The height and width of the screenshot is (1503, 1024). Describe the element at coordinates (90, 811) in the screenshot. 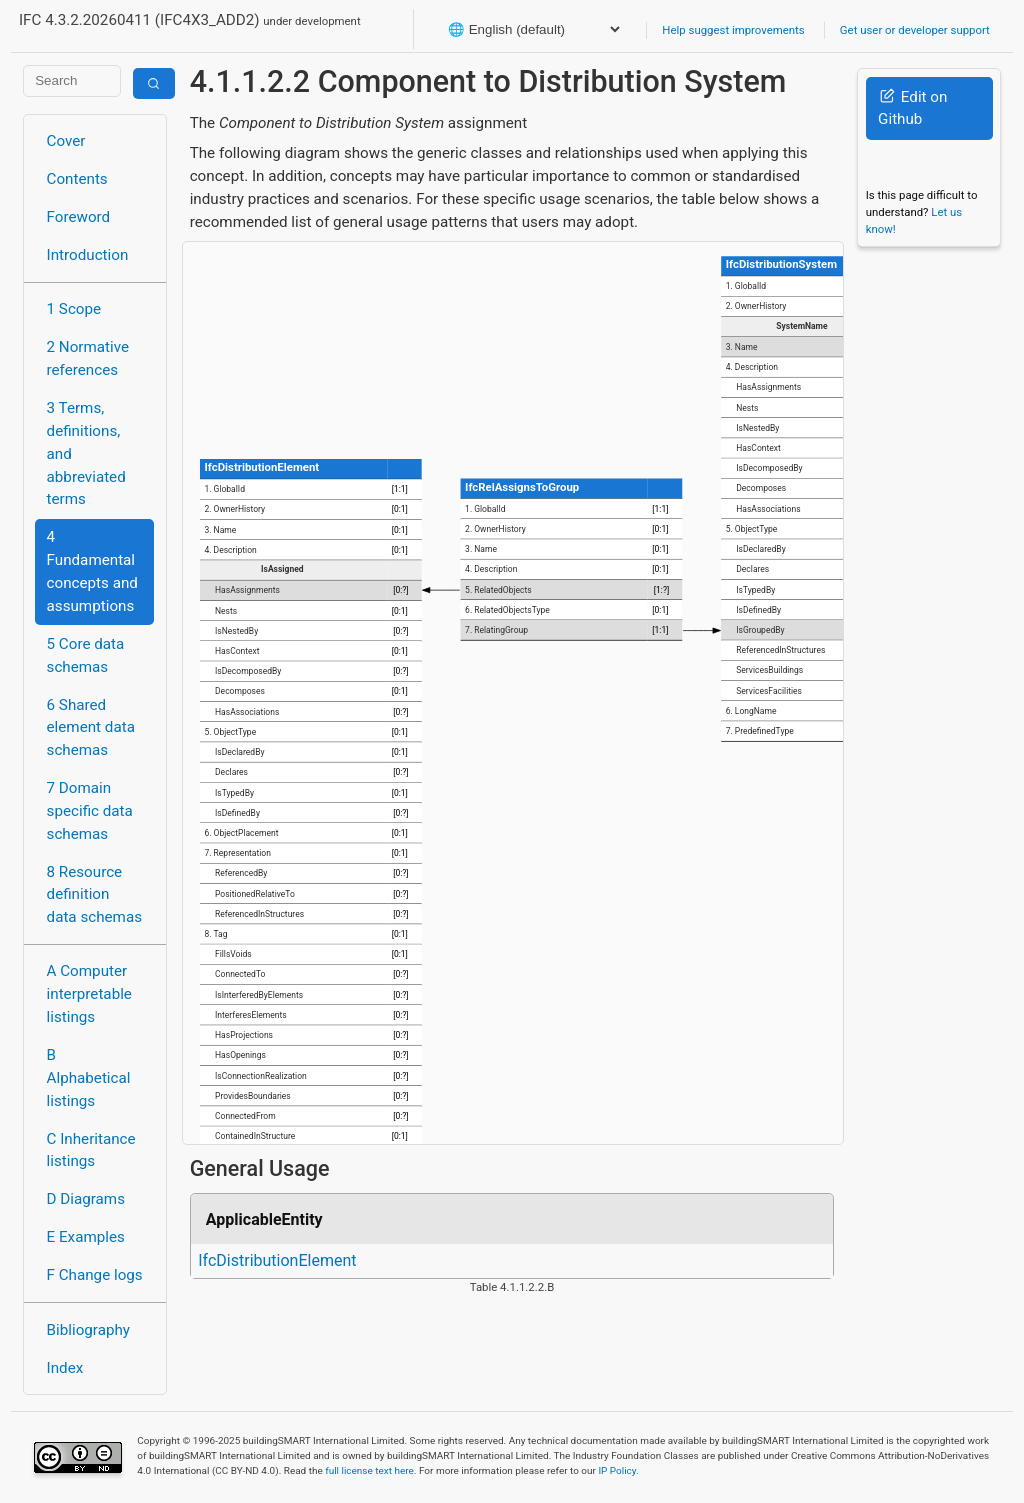

I see `7 Domain specific data schemas` at that location.